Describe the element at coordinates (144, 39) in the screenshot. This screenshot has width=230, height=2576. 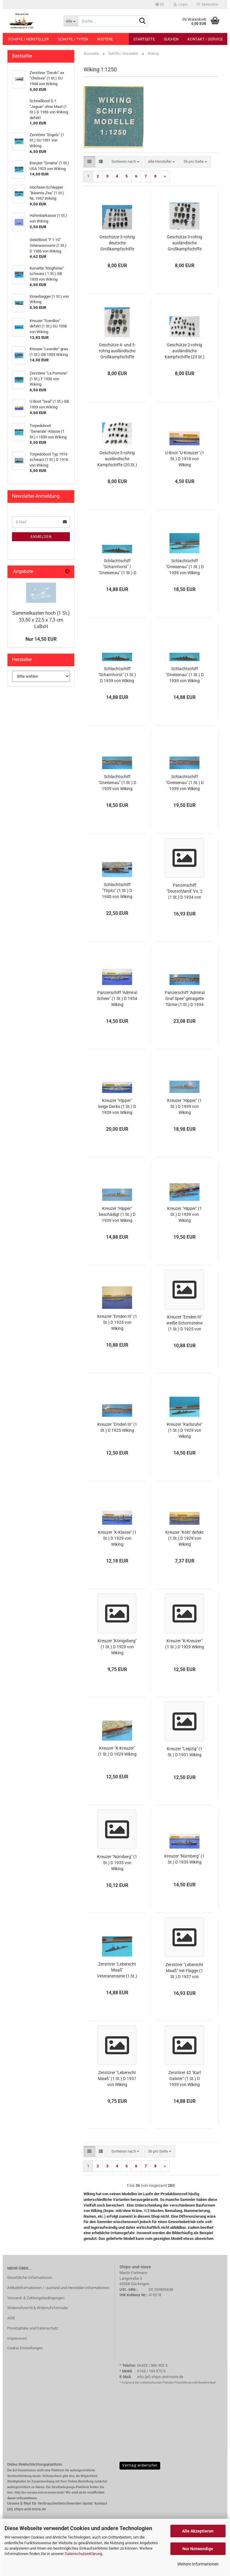
I see `Startseite` at that location.